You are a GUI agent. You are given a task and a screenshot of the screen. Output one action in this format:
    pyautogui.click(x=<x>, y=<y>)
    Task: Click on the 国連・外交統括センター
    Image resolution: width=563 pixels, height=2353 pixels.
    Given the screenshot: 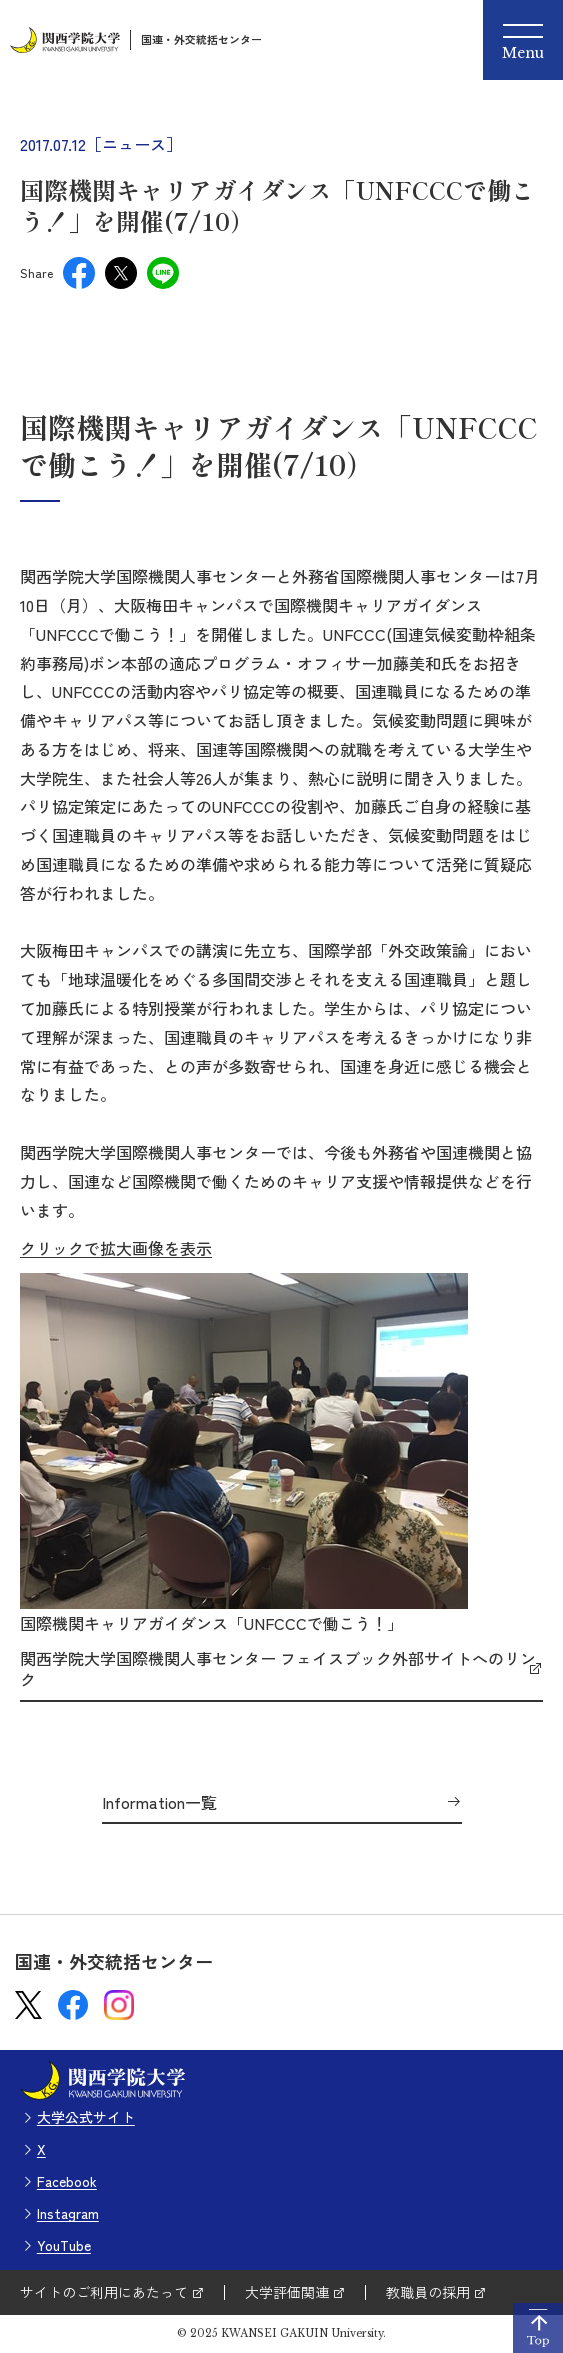 What is the action you would take?
    pyautogui.click(x=201, y=39)
    